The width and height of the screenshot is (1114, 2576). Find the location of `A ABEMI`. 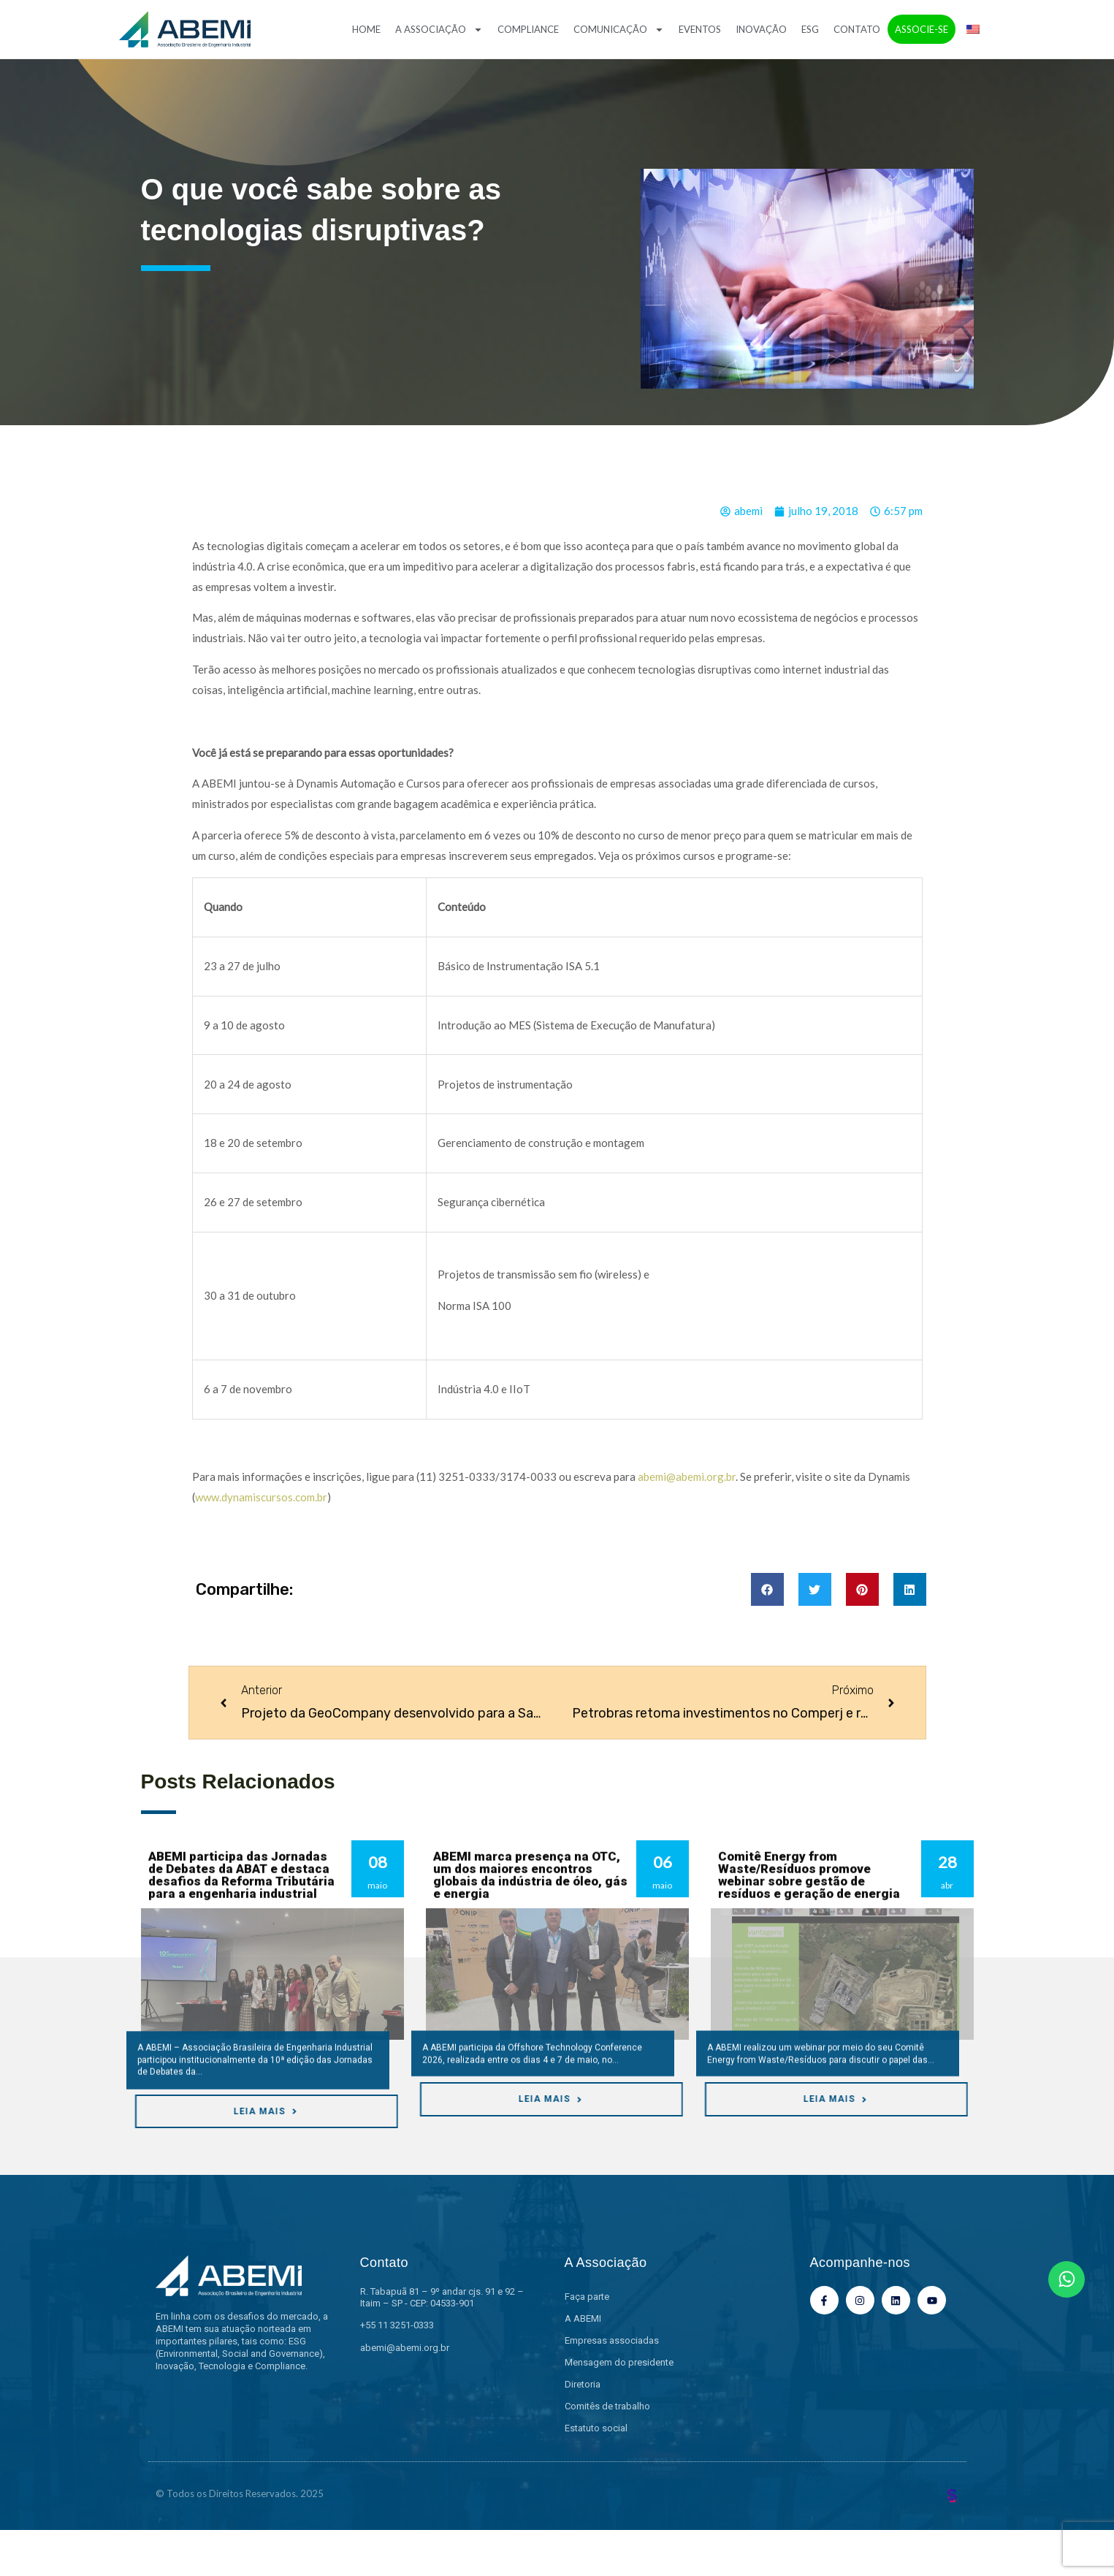

A ABEMI is located at coordinates (583, 2318).